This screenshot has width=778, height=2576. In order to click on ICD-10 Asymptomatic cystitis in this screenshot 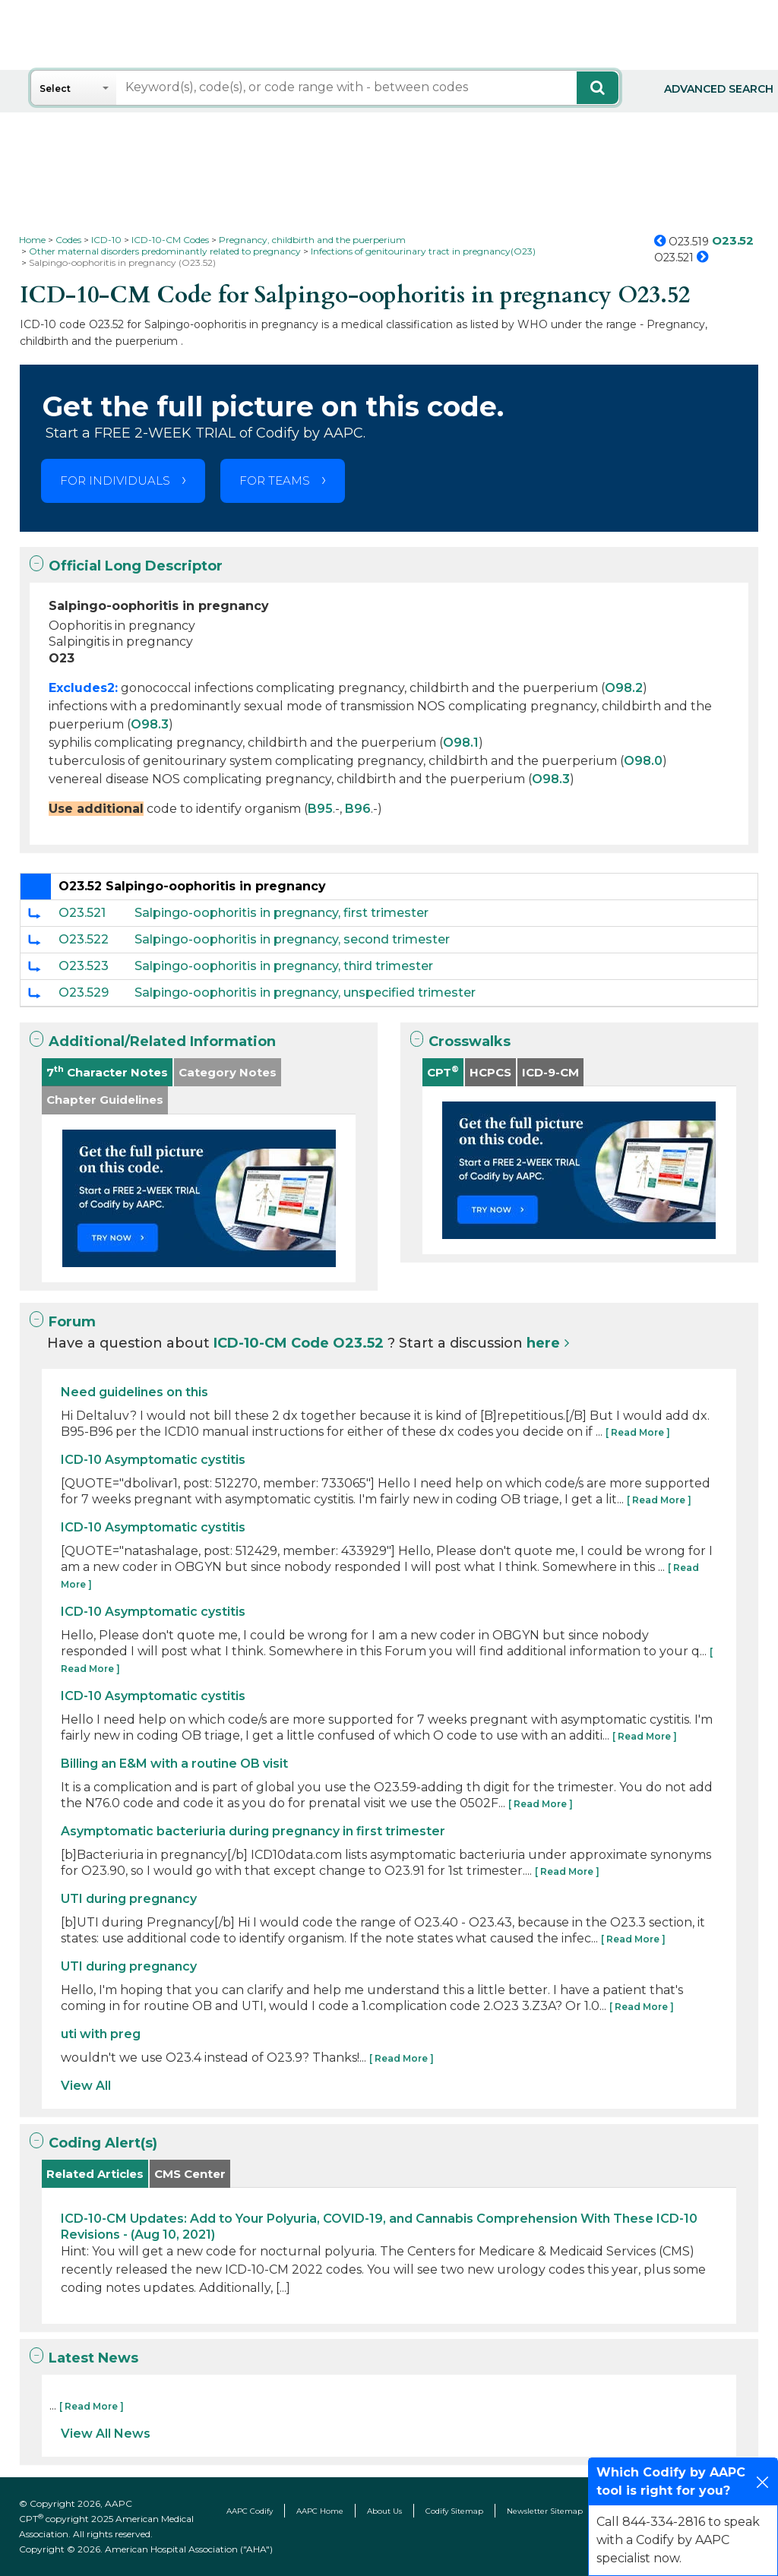, I will do `click(153, 1459)`.